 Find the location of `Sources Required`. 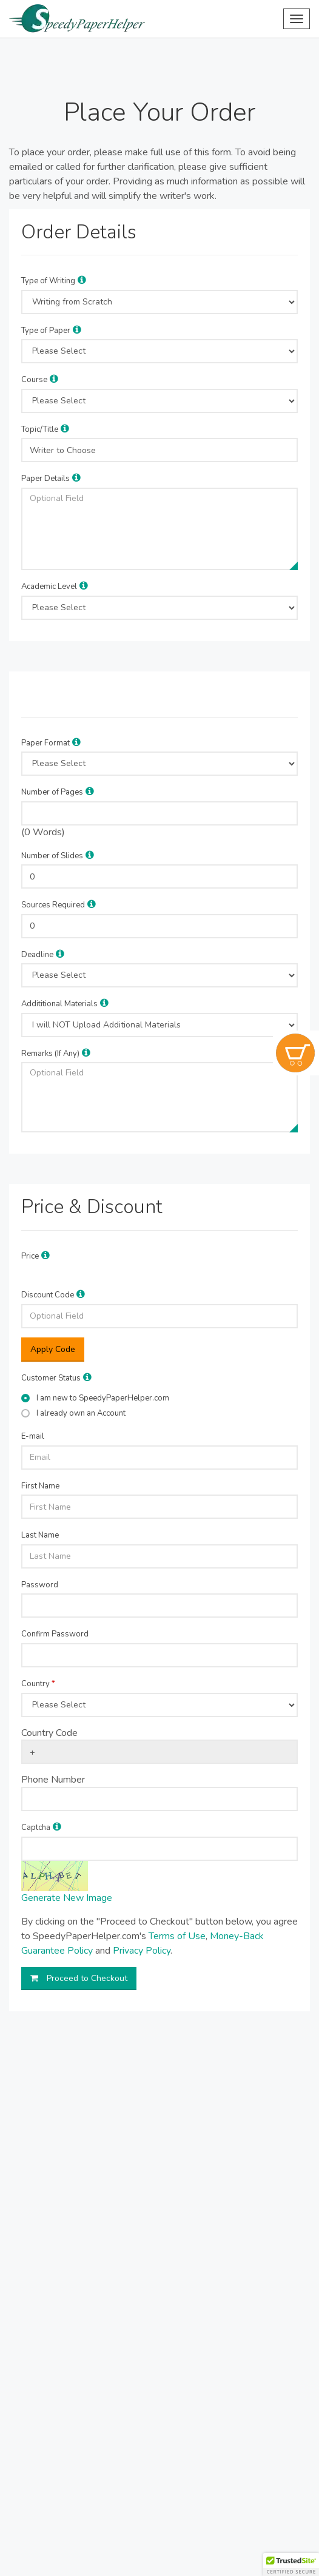

Sources Required is located at coordinates (53, 905).